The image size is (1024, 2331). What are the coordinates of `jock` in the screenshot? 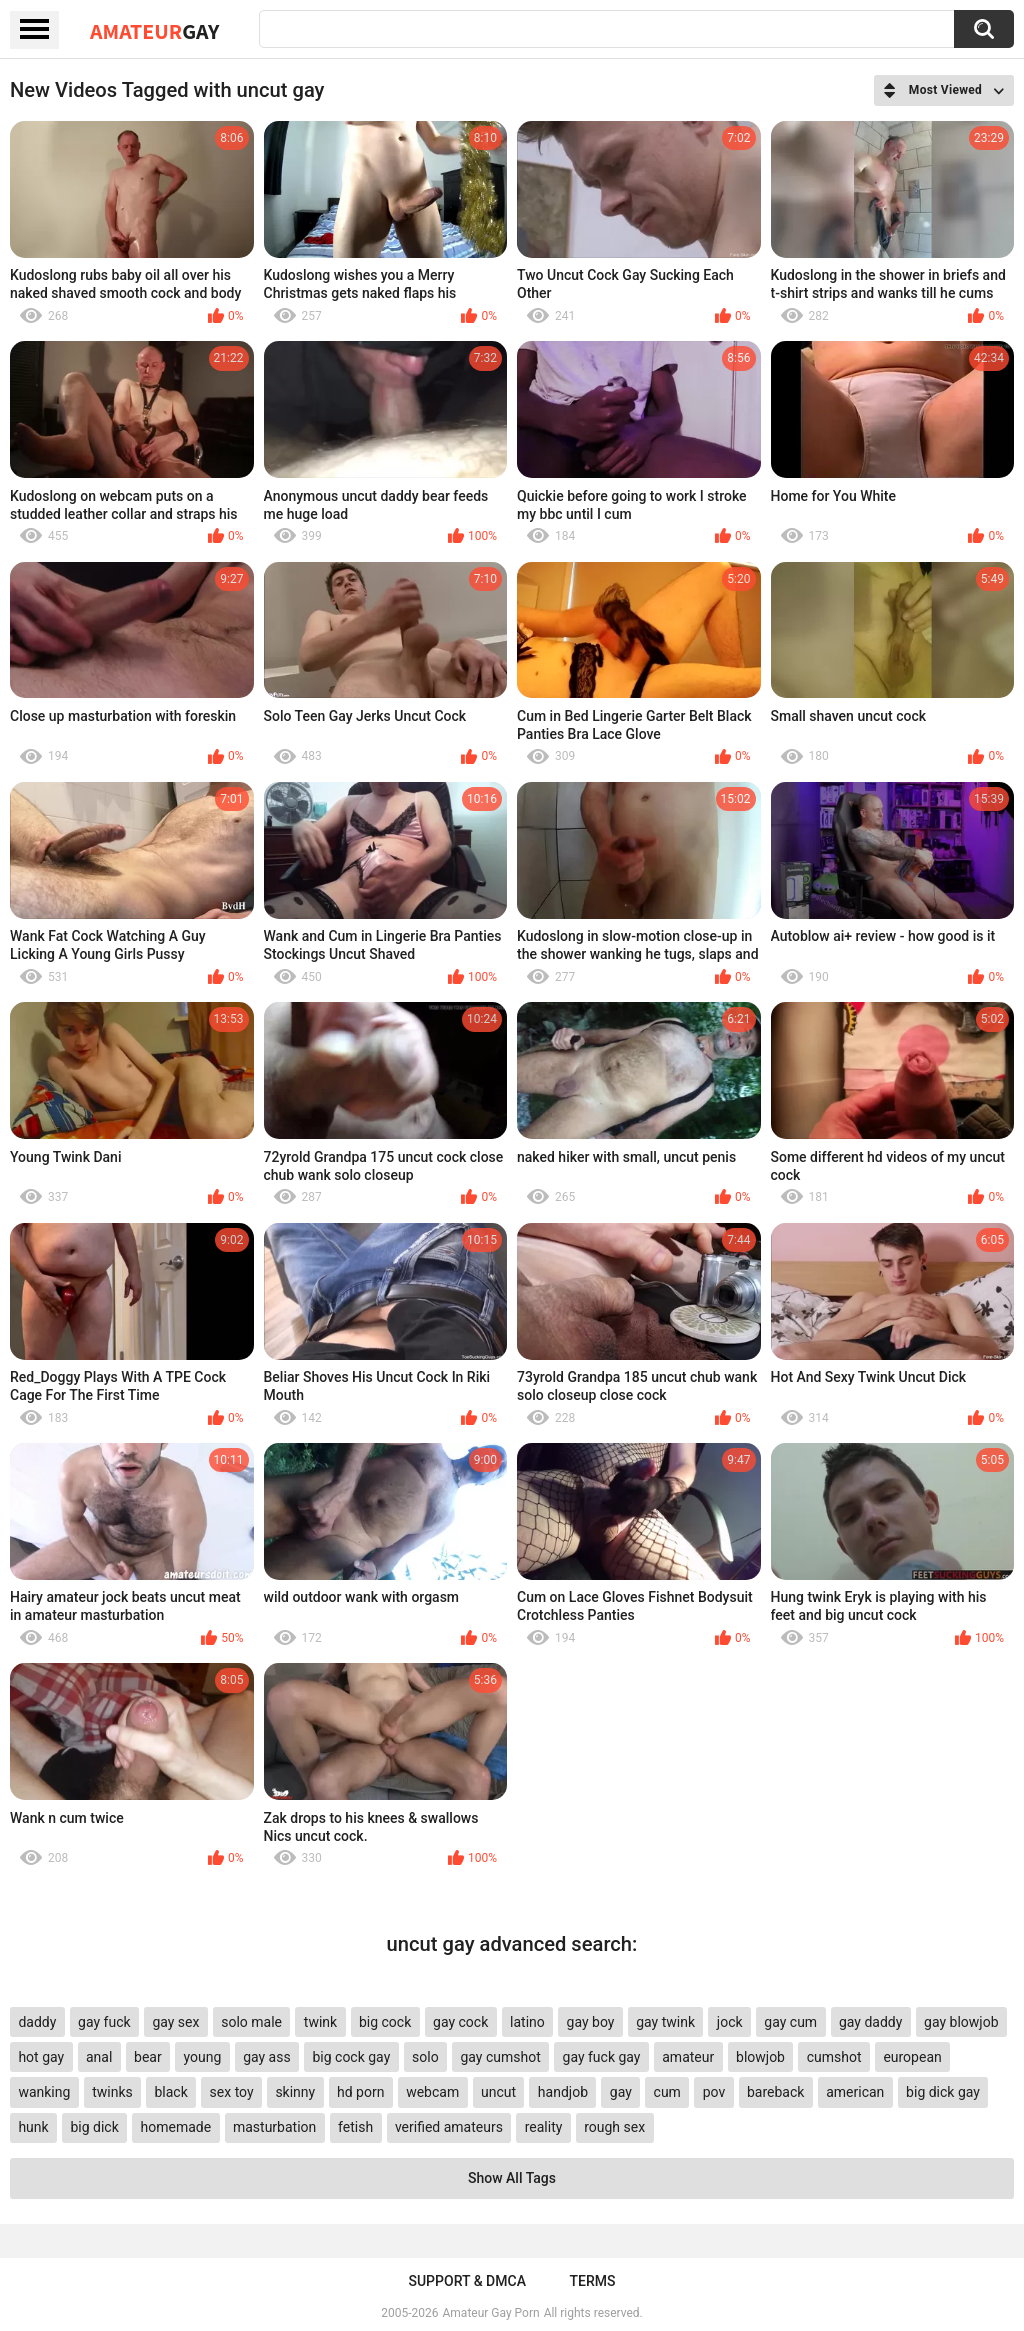 It's located at (730, 2022).